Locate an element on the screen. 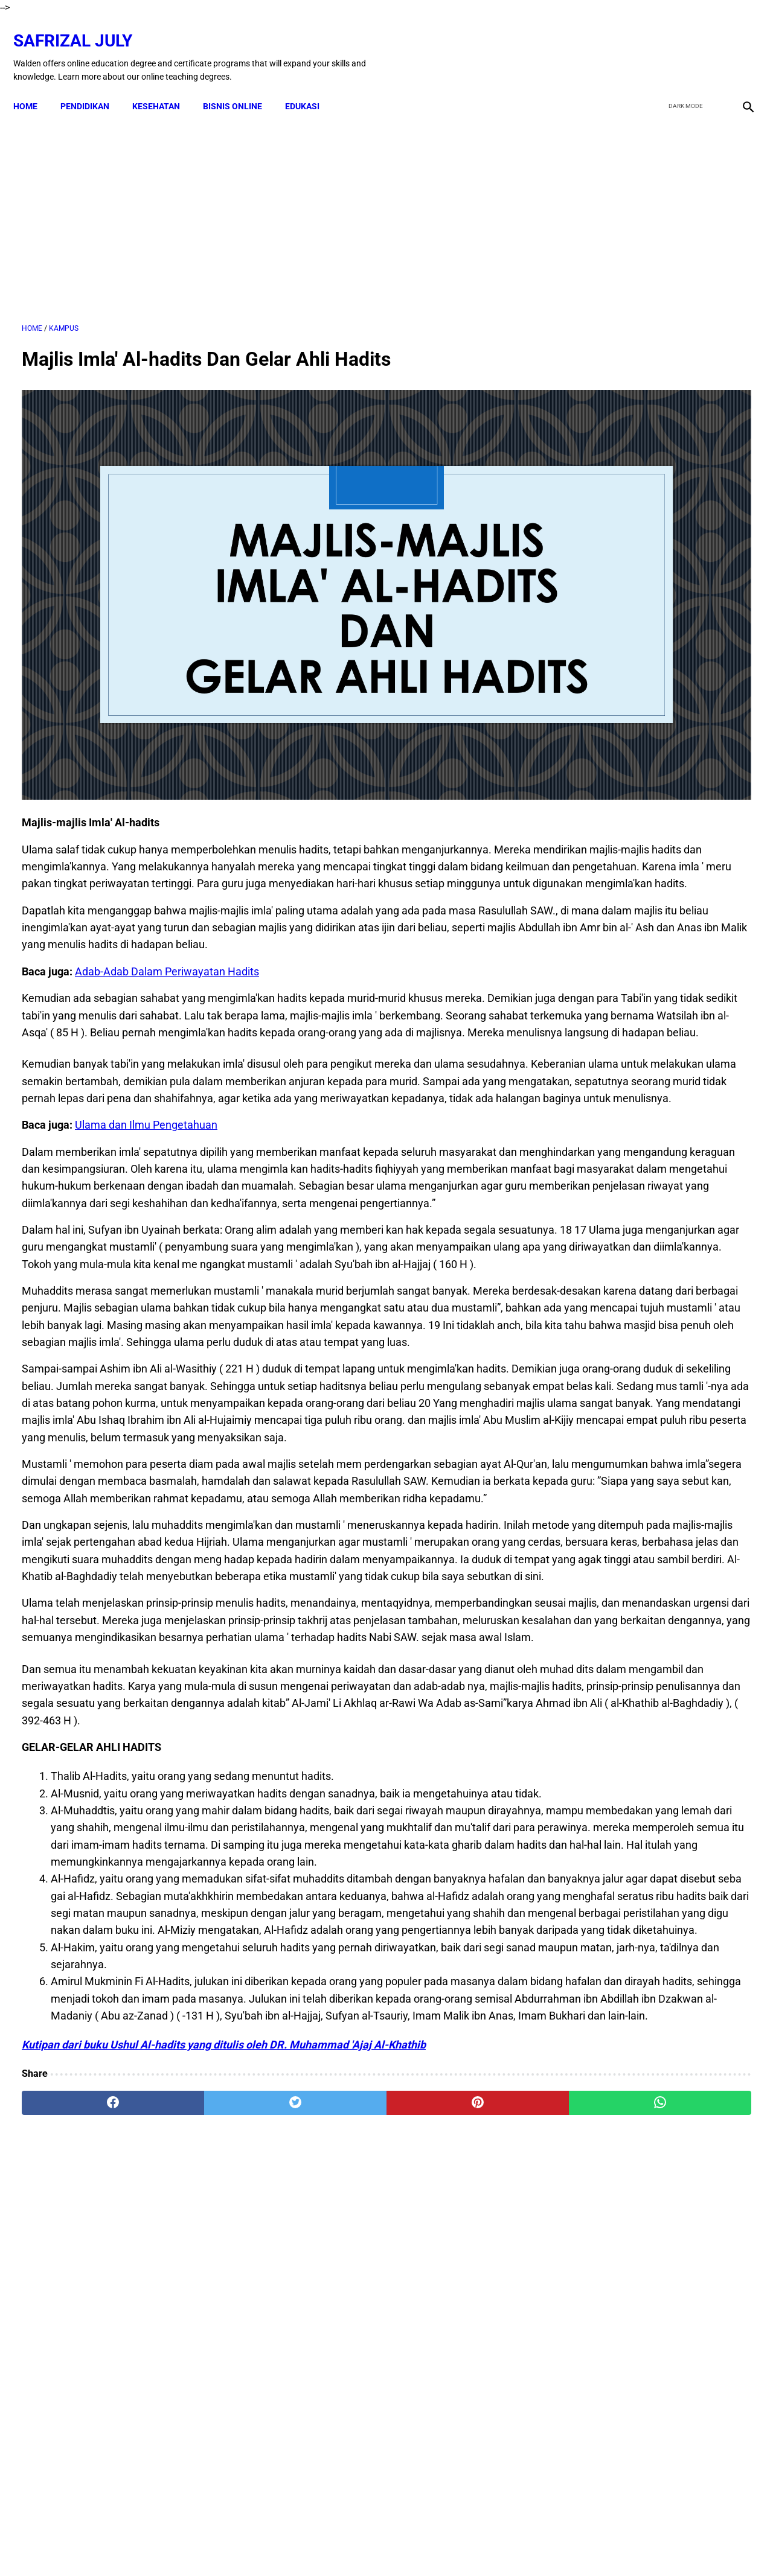 The image size is (773, 2576). Disclaimer is located at coordinates (293, 2545).